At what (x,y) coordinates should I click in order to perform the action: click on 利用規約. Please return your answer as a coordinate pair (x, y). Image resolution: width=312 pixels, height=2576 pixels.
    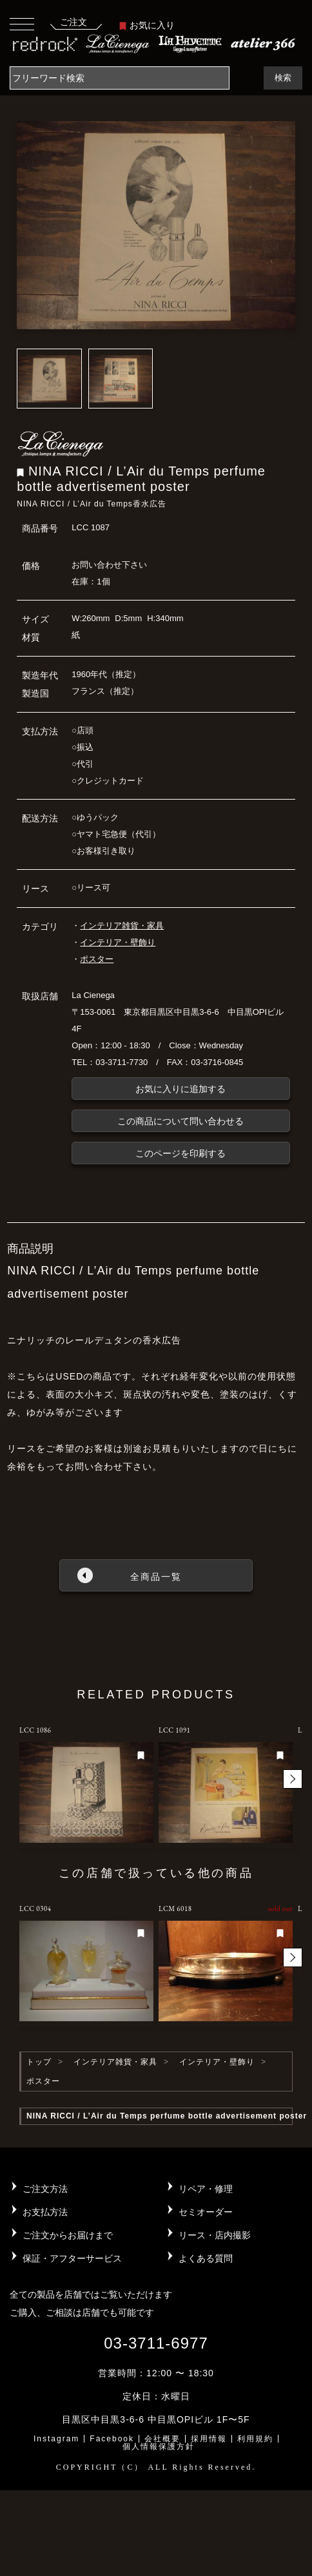
    Looking at the image, I should click on (255, 2438).